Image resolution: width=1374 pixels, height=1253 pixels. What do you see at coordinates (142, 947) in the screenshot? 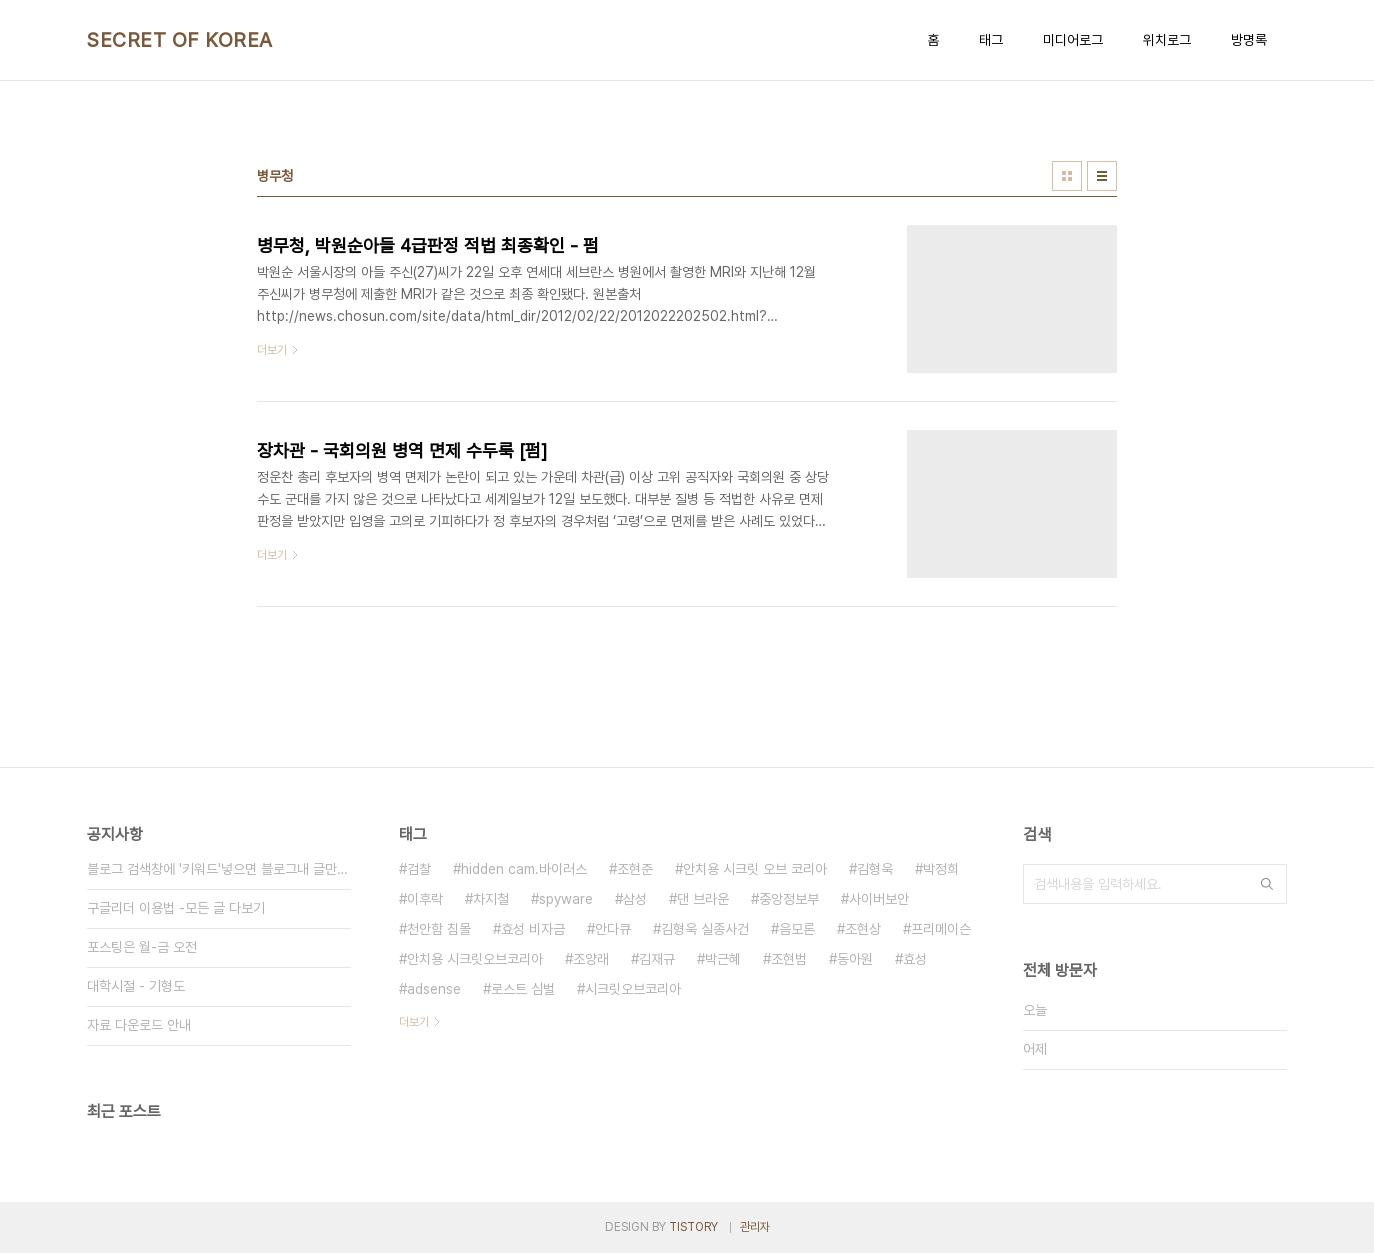
I see `포스팅은 월-금 오전` at bounding box center [142, 947].